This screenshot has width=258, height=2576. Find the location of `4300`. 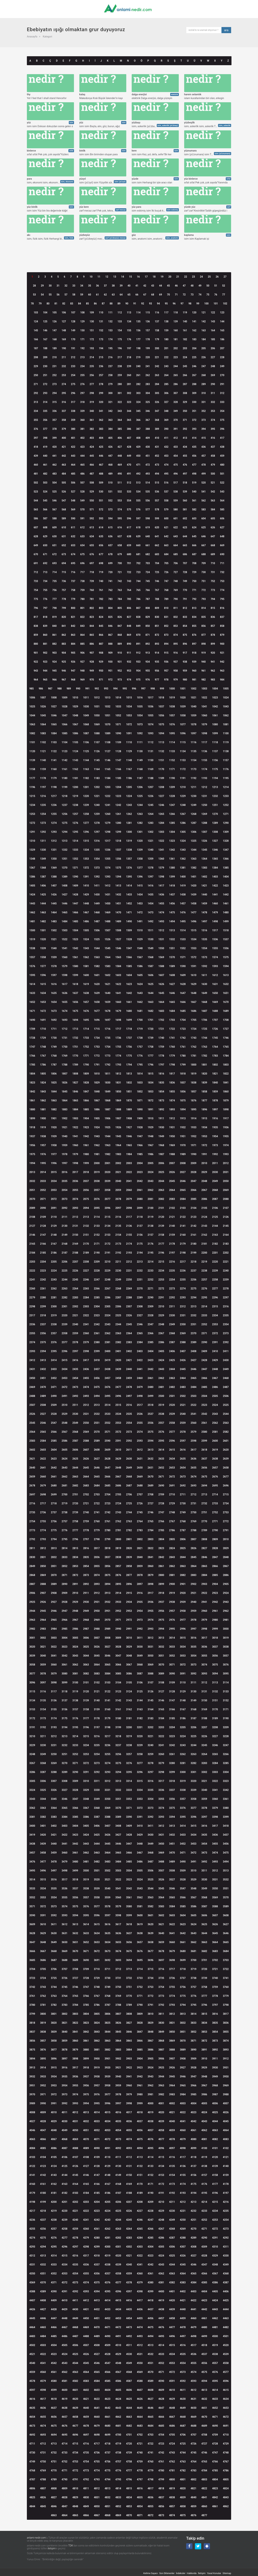

4300 is located at coordinates (107, 2246).